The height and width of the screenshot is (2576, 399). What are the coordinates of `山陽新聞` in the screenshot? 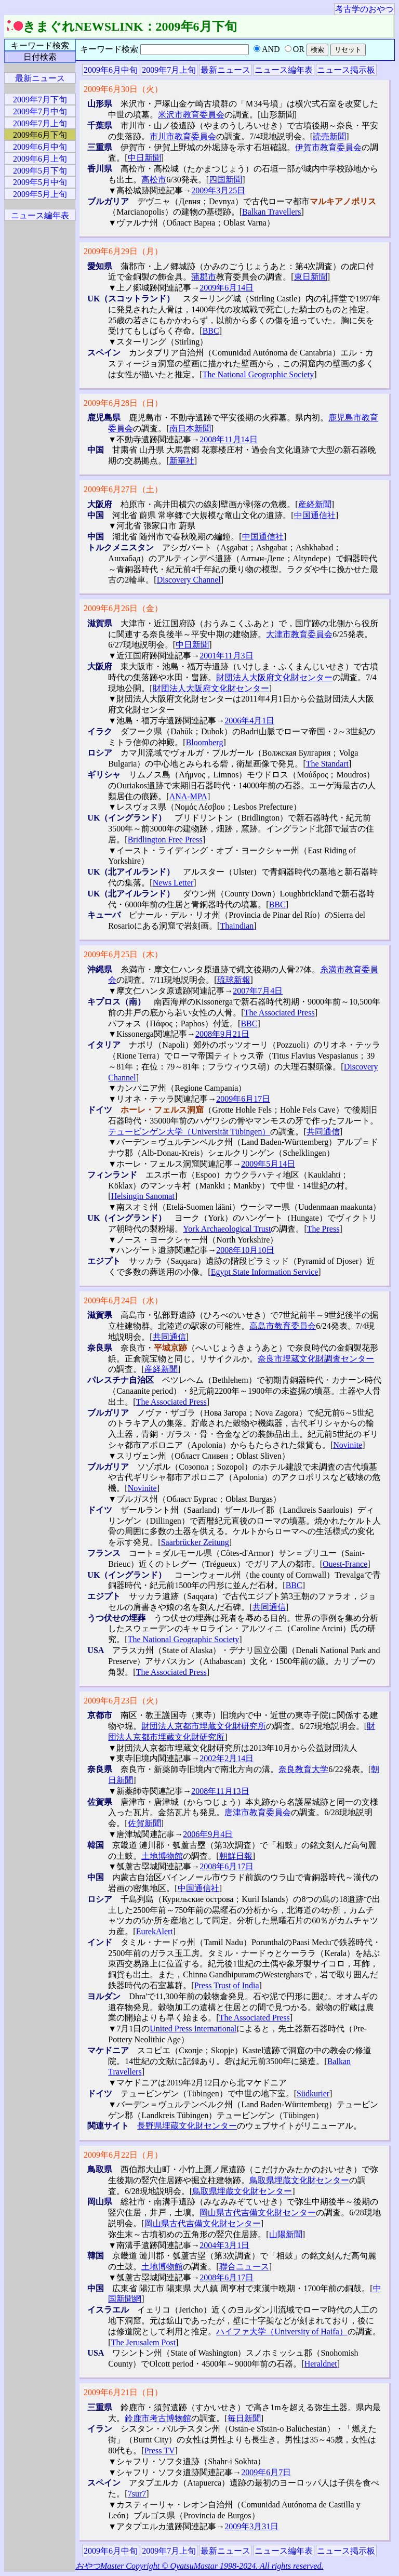 It's located at (285, 2234).